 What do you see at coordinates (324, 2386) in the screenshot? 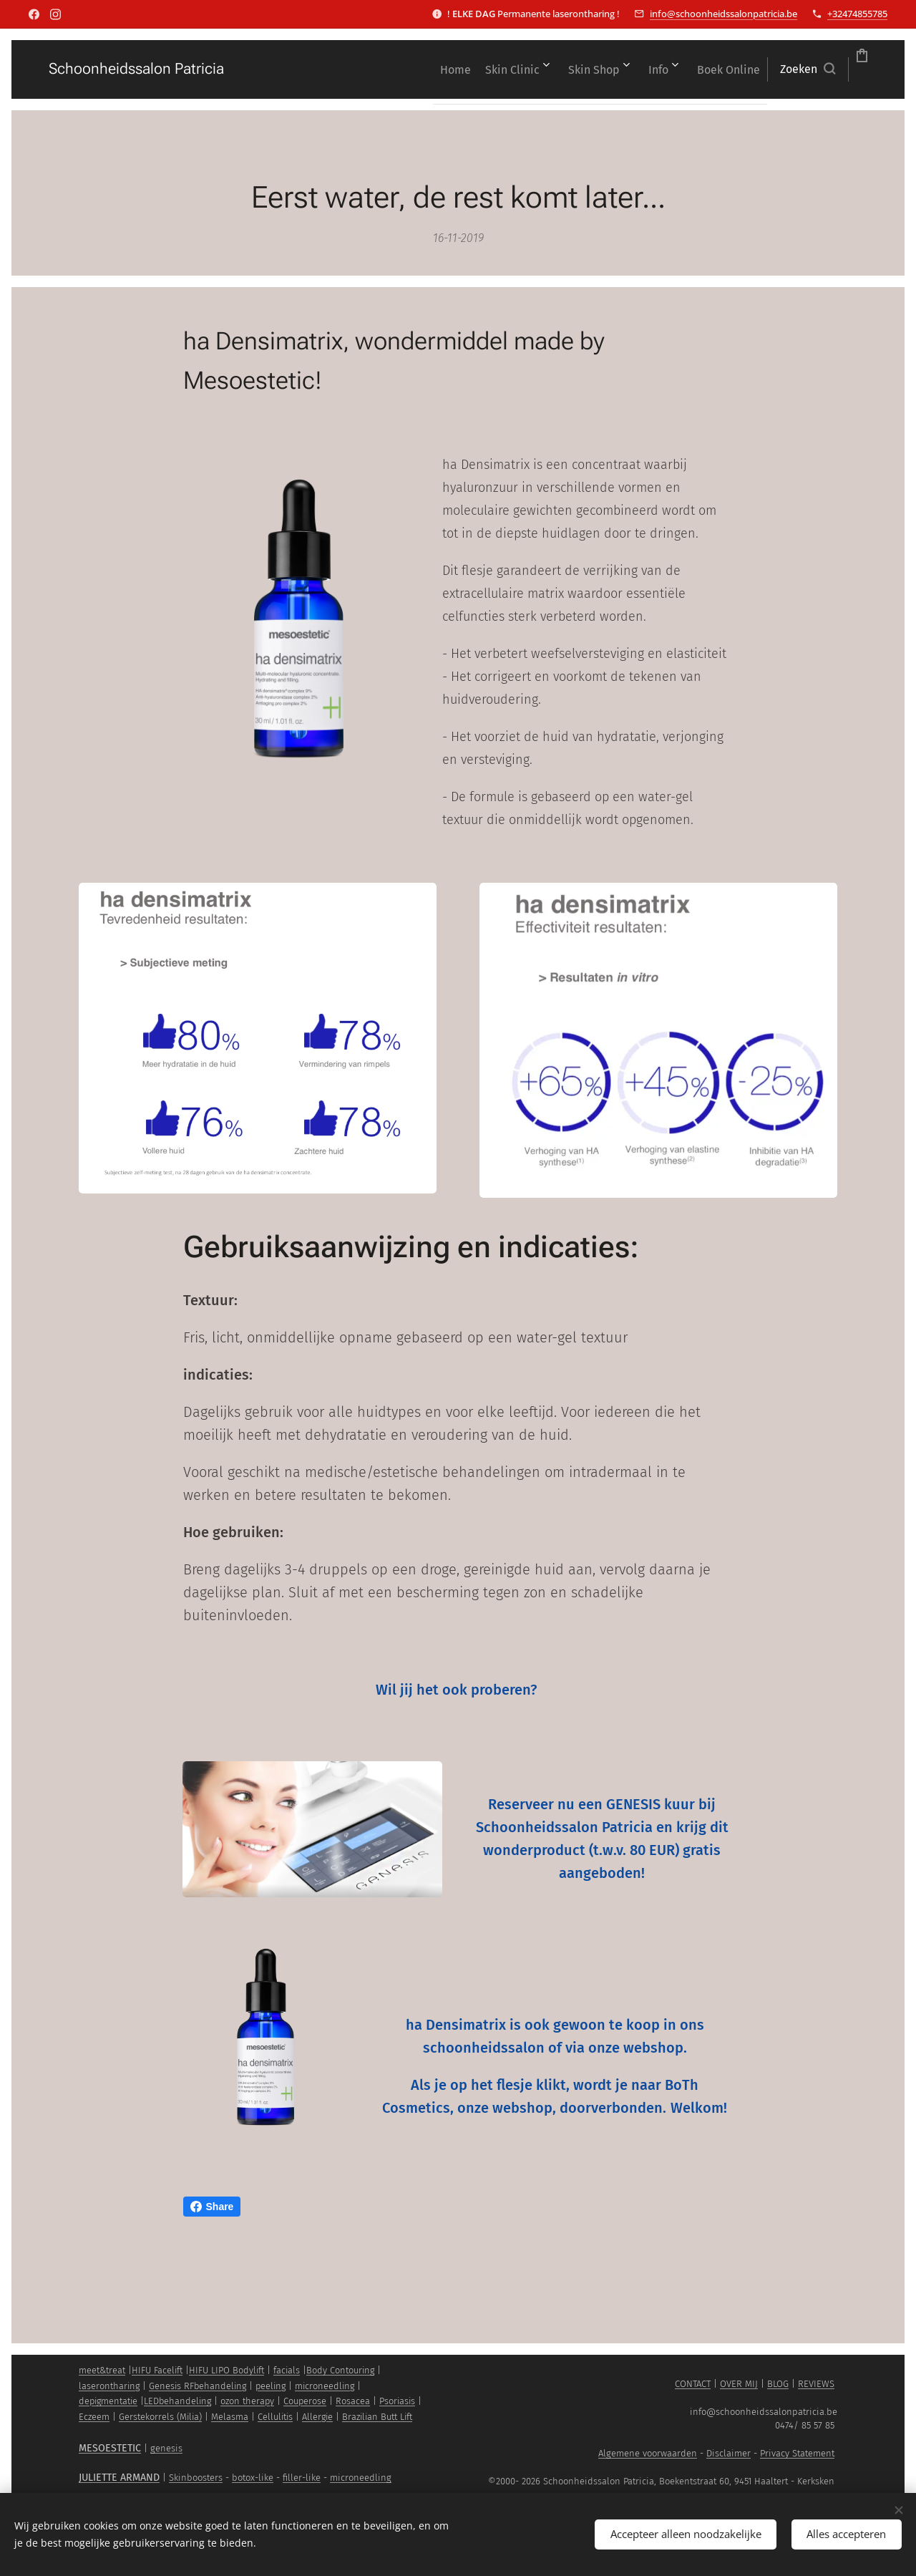
I see `microneedling` at bounding box center [324, 2386].